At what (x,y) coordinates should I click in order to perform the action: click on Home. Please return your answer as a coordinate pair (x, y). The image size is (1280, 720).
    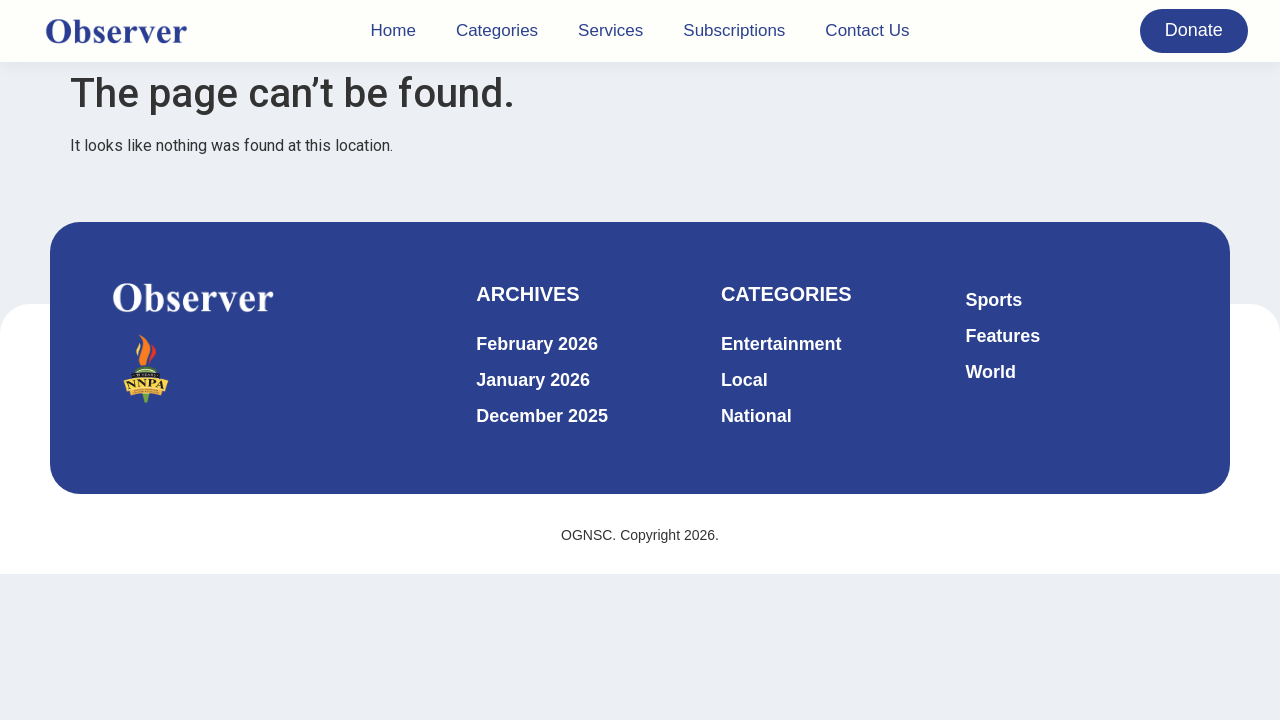
    Looking at the image, I should click on (393, 30).